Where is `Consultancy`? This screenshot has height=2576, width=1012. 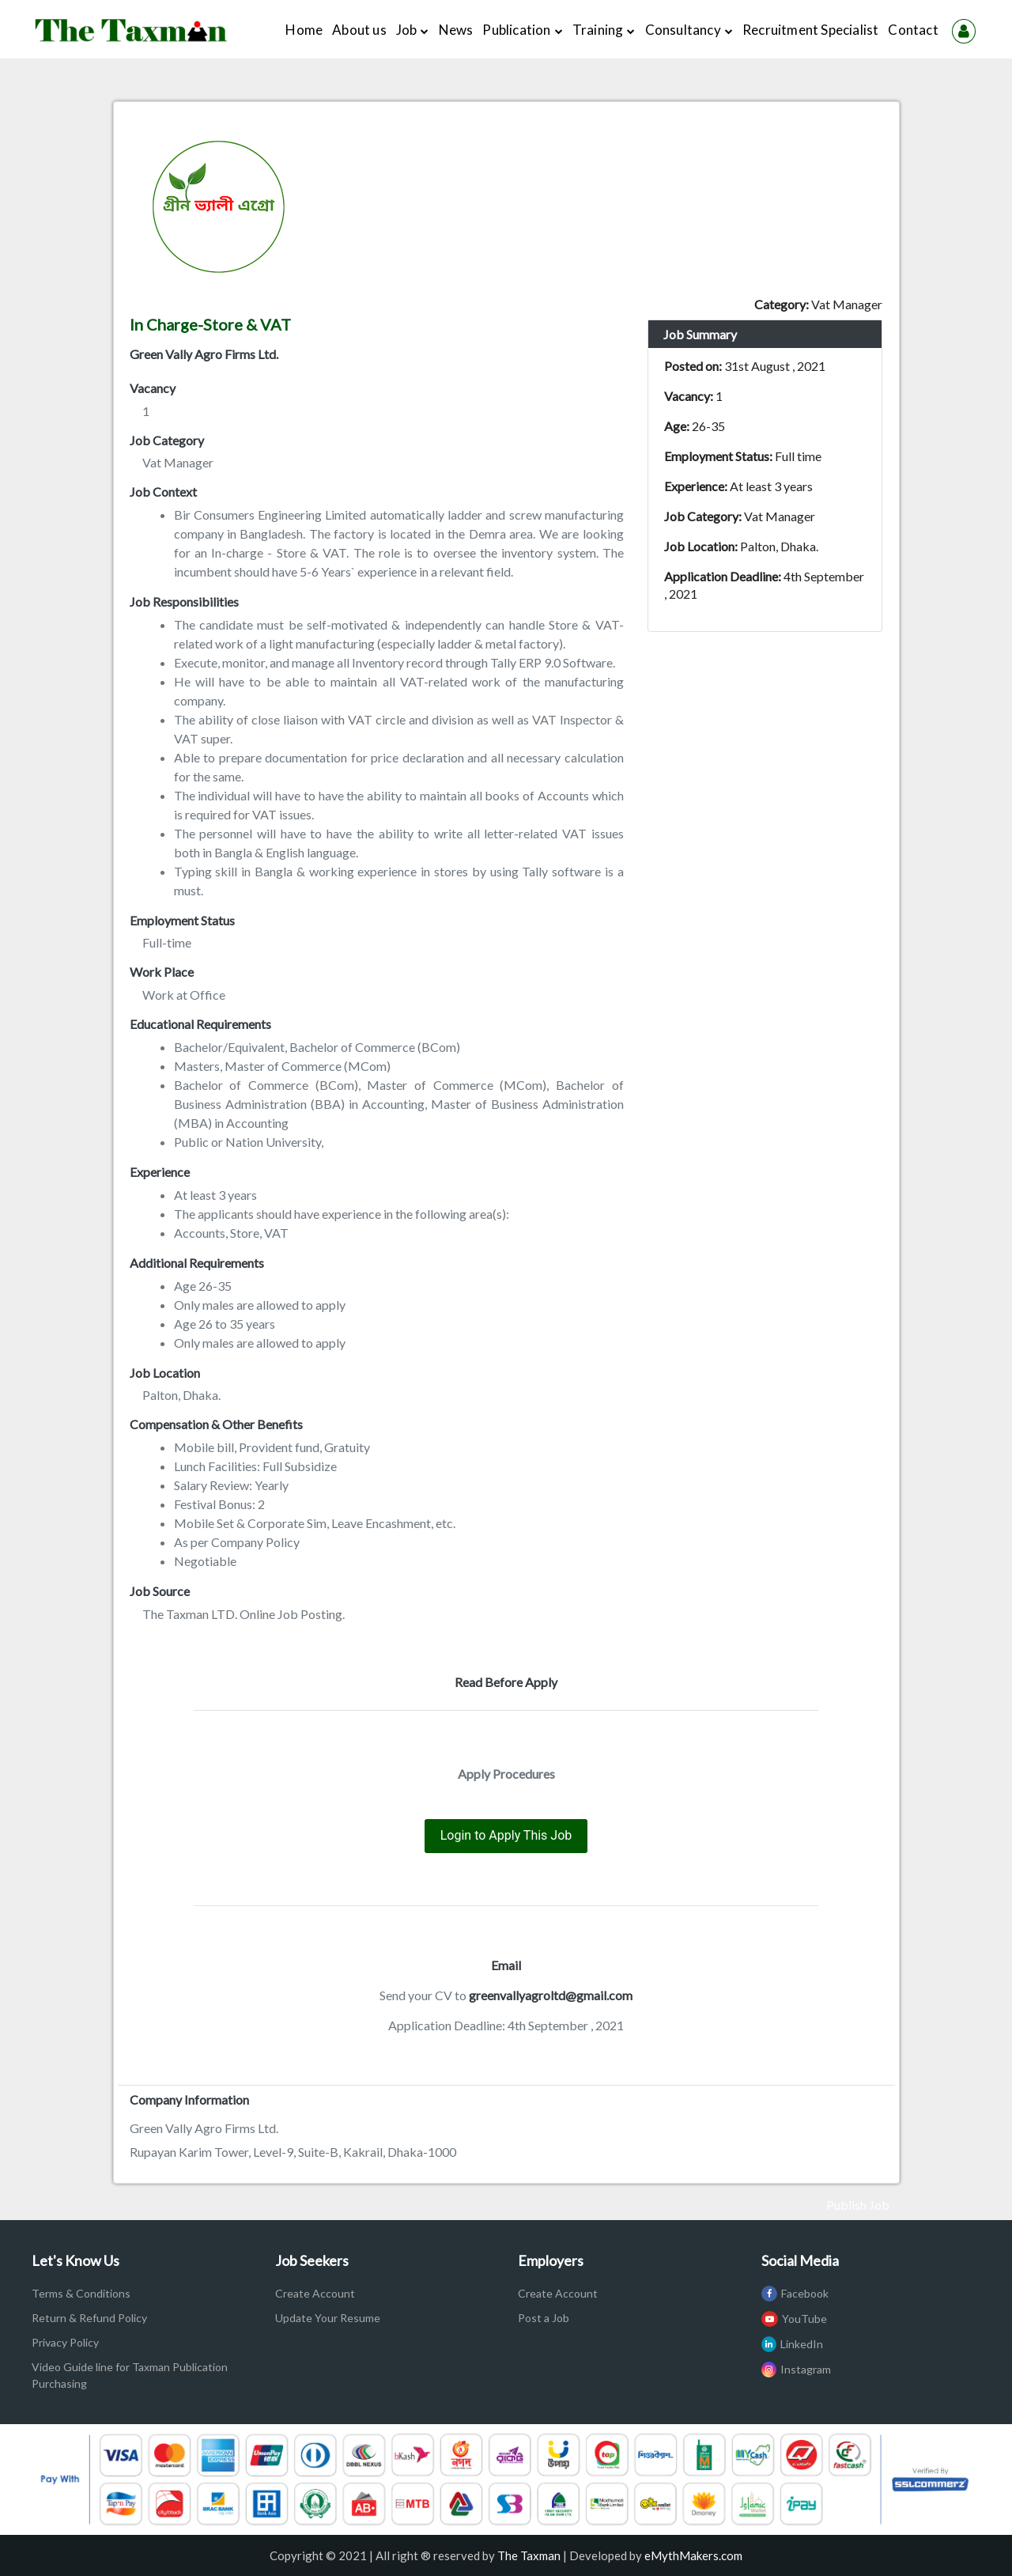
Consultancy is located at coordinates (689, 29).